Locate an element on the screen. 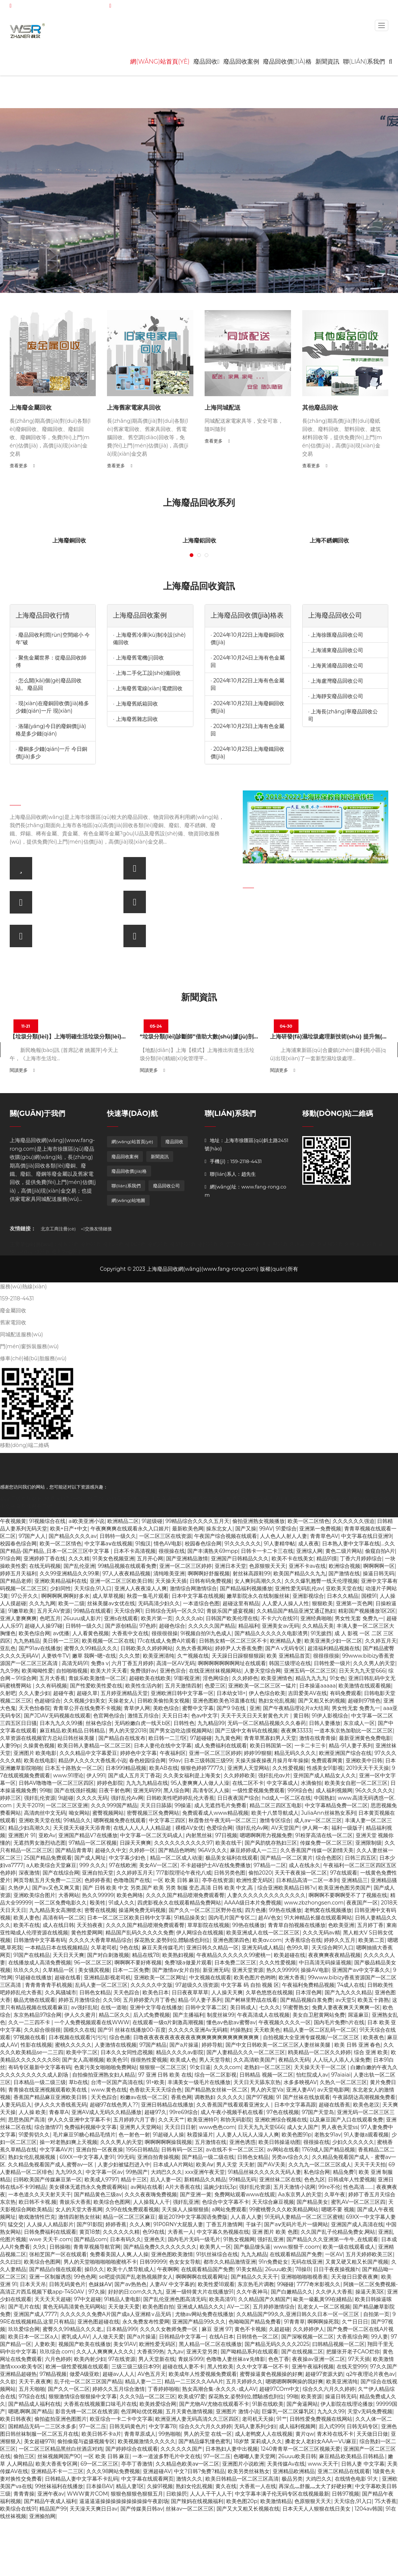  欧洲一级性爱视频在线观看 is located at coordinates (77, 2366).